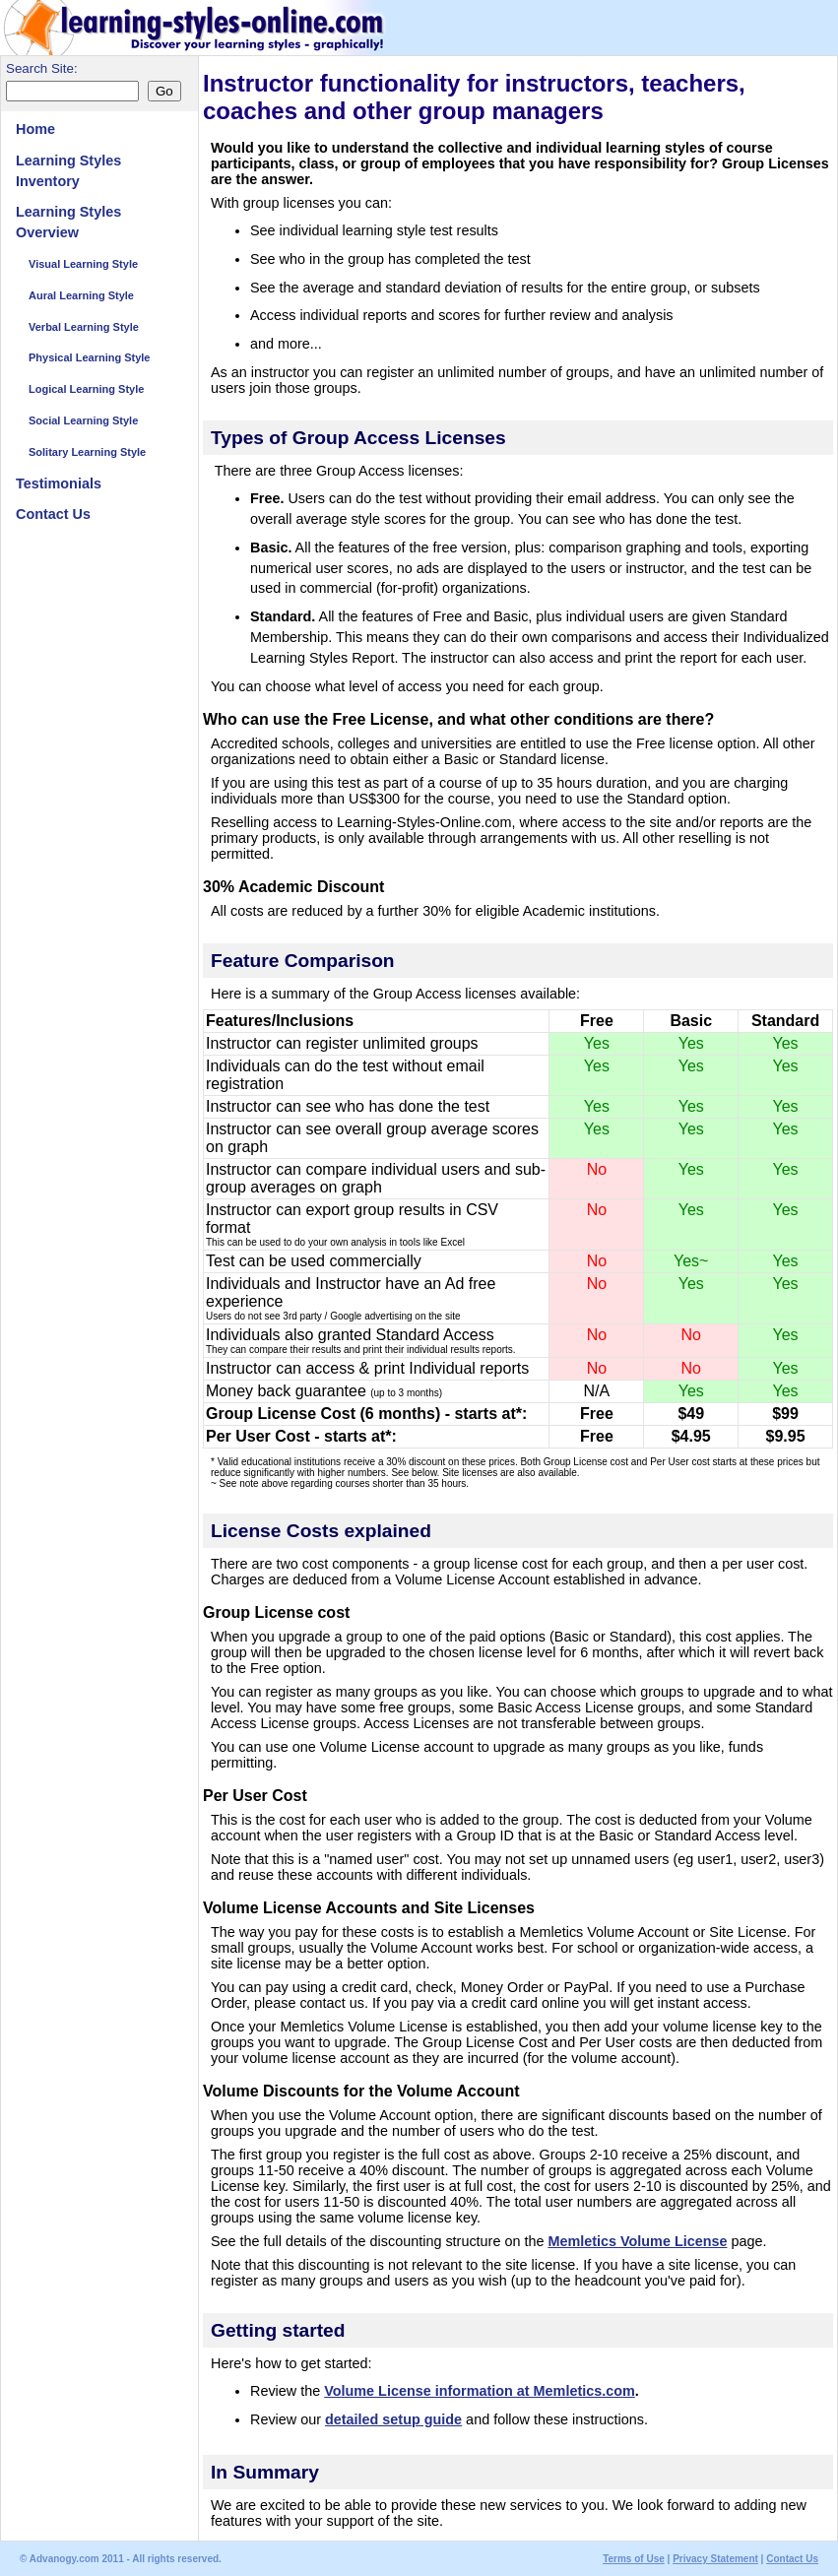 The image size is (838, 2576). Describe the element at coordinates (68, 171) in the screenshot. I see `Learning Styles Inventory` at that location.